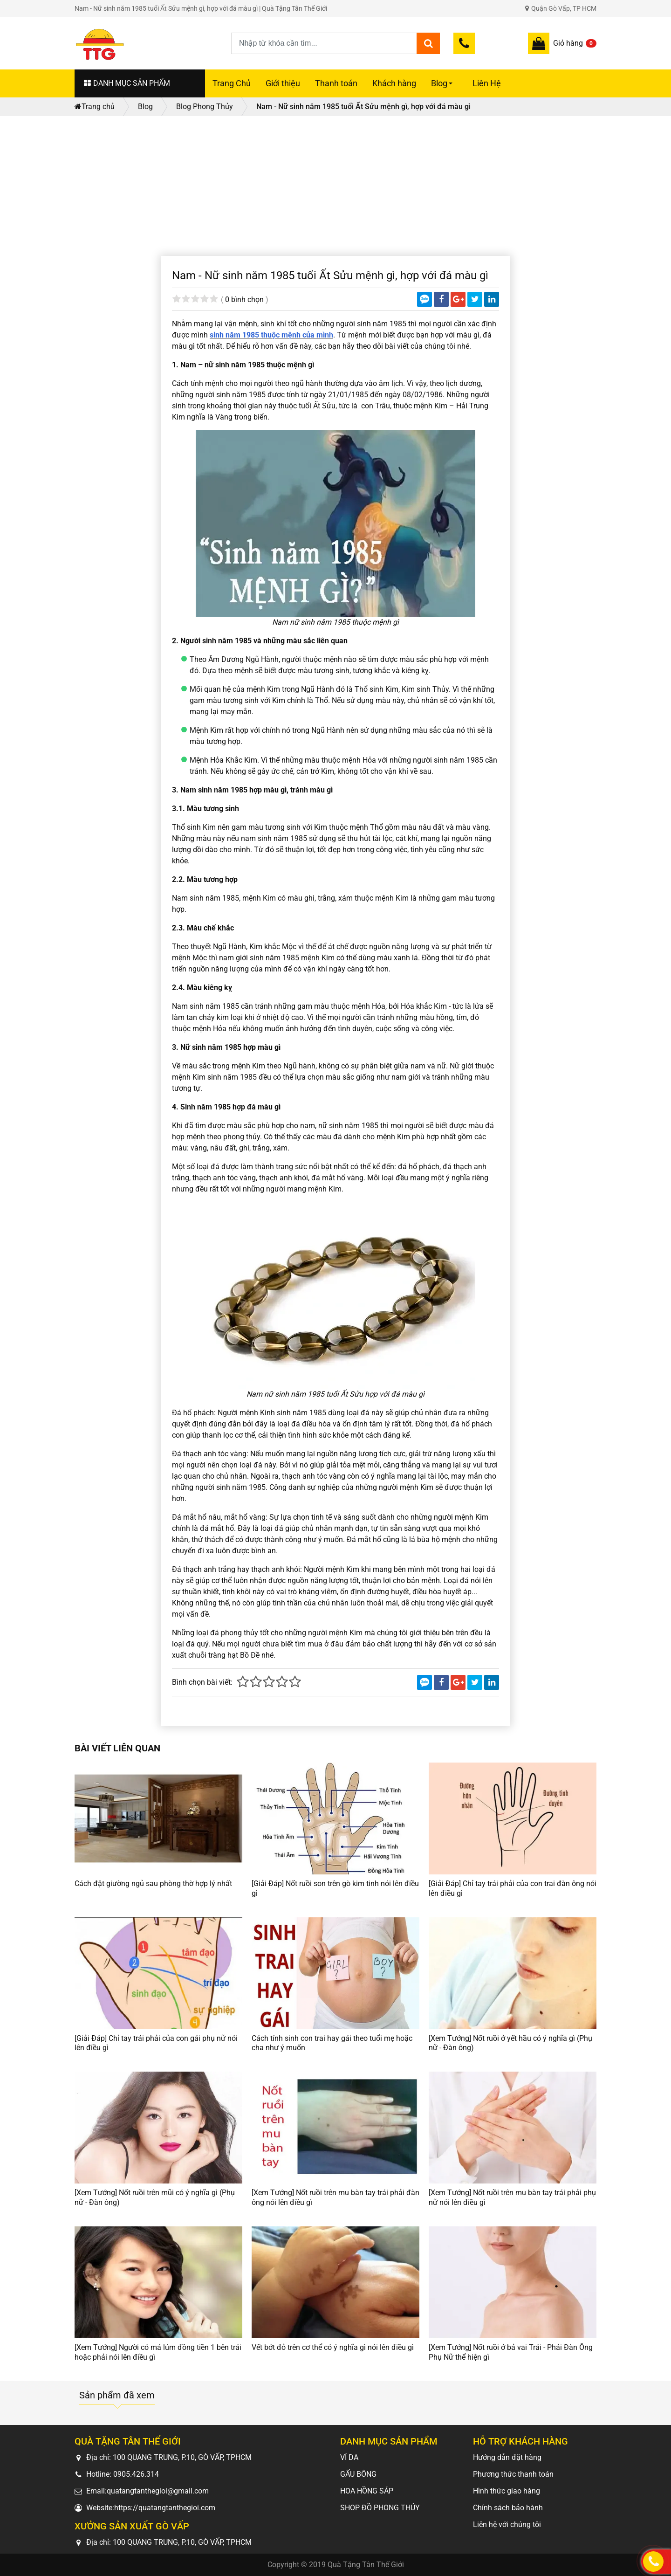 This screenshot has width=671, height=2576. I want to click on Hình thức giao hàng, so click(506, 2490).